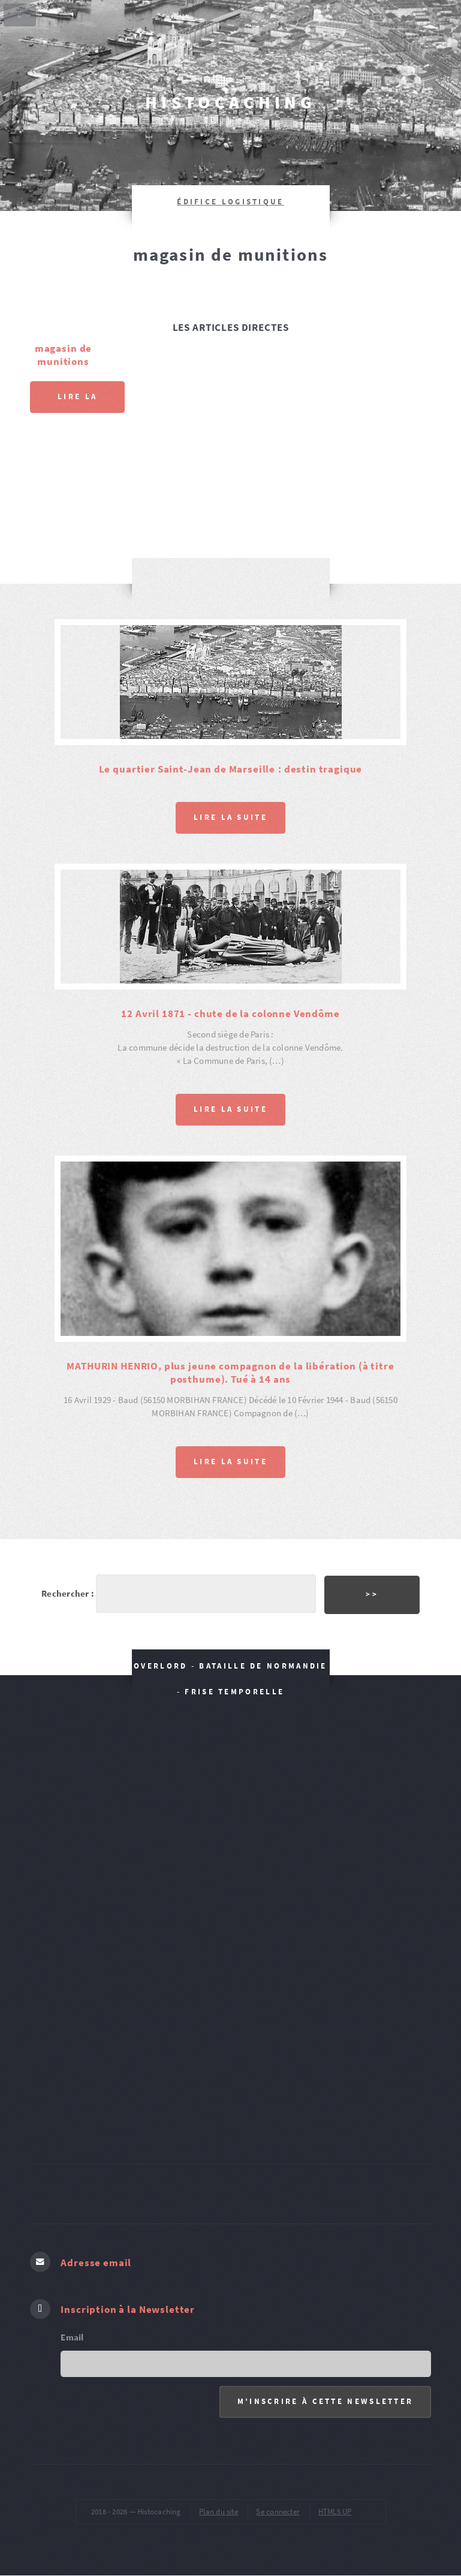 Image resolution: width=461 pixels, height=2576 pixels. What do you see at coordinates (67, 1593) in the screenshot?
I see `Rechercher :` at bounding box center [67, 1593].